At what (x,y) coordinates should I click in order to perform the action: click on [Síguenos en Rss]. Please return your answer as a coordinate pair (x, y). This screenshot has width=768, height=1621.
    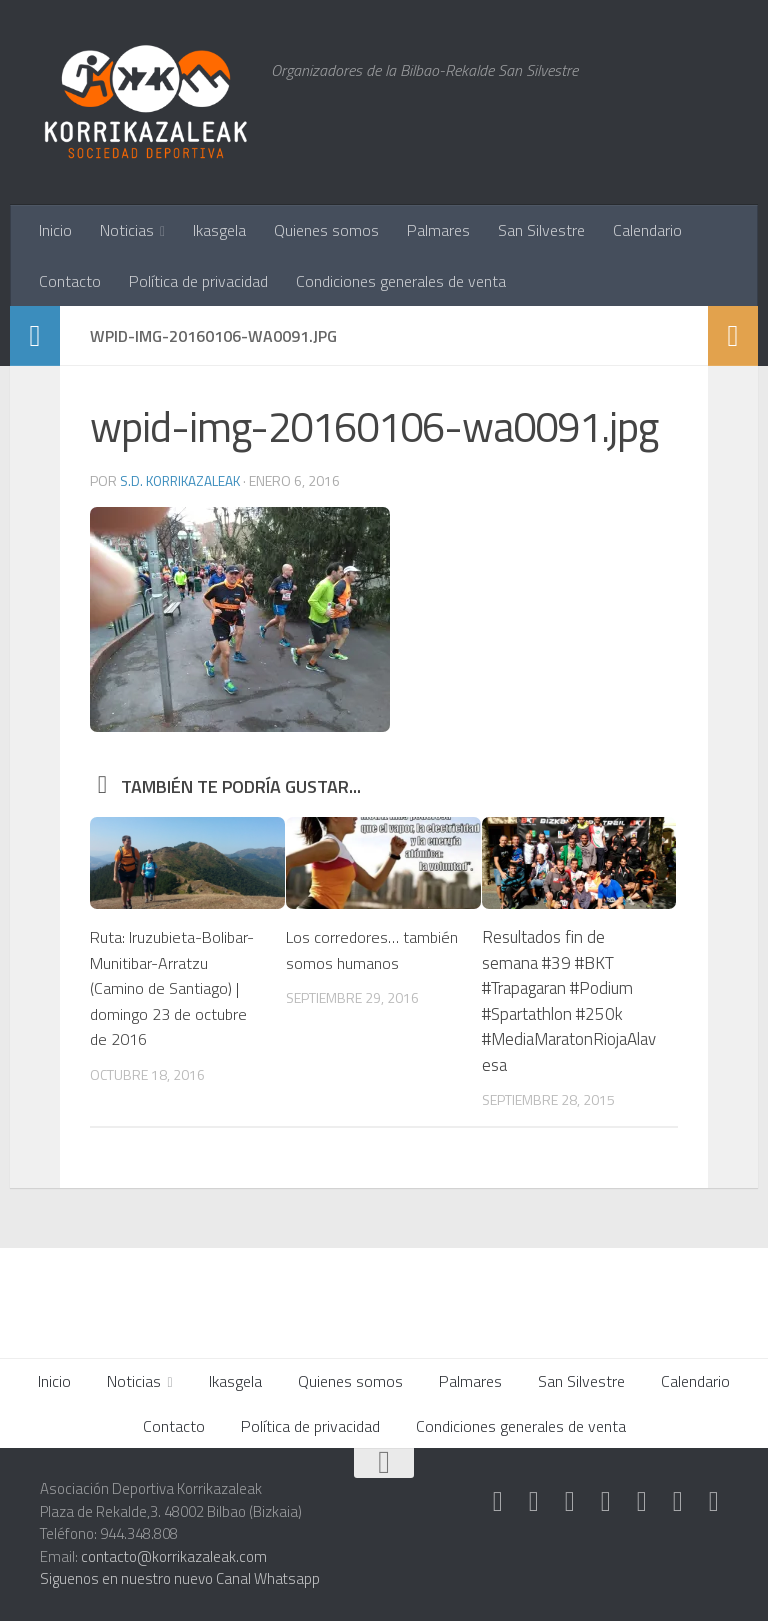
    Looking at the image, I should click on (714, 1502).